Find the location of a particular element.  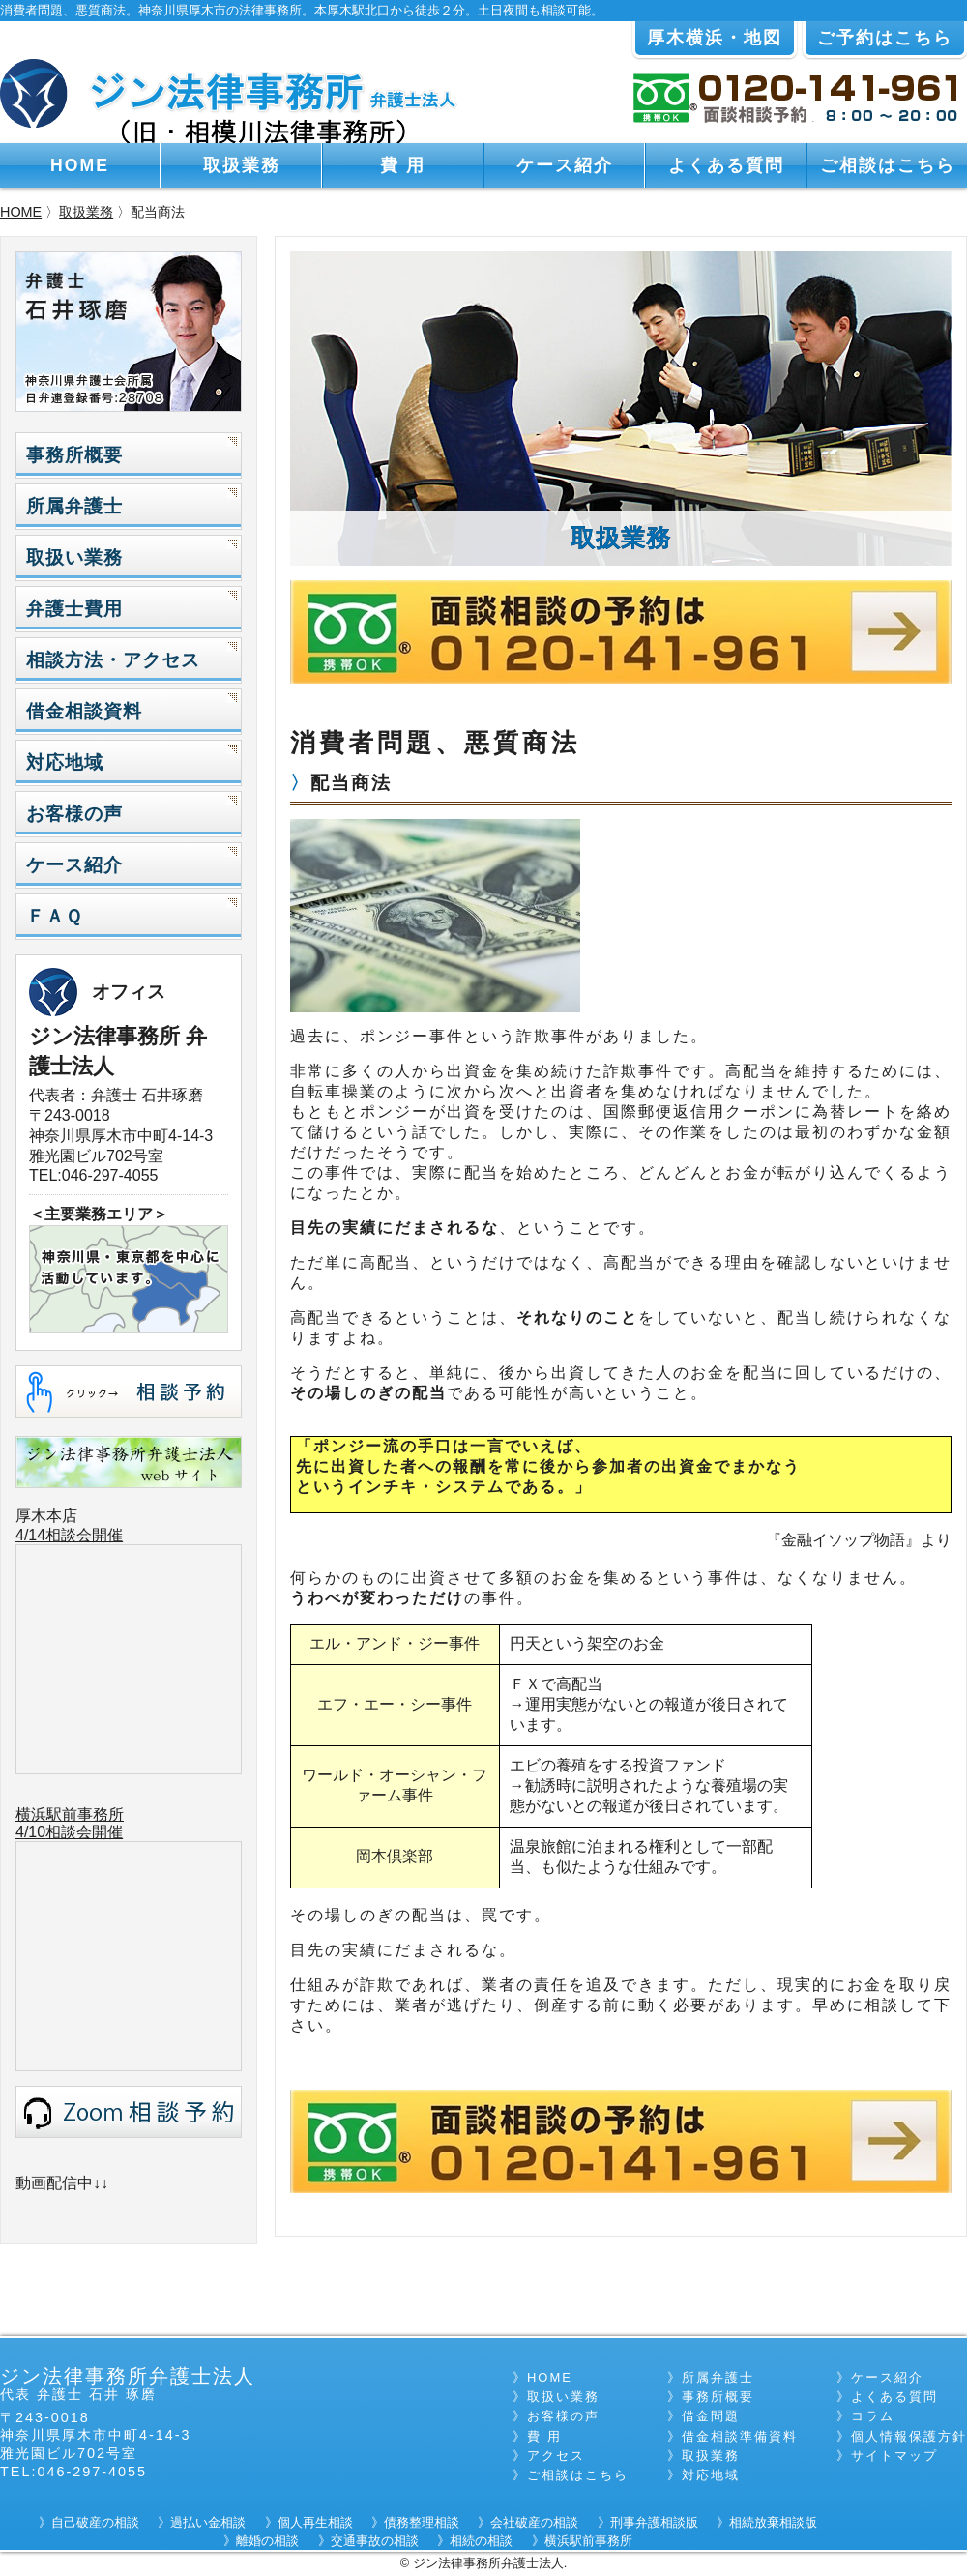

ご相談はこちら is located at coordinates (887, 165).